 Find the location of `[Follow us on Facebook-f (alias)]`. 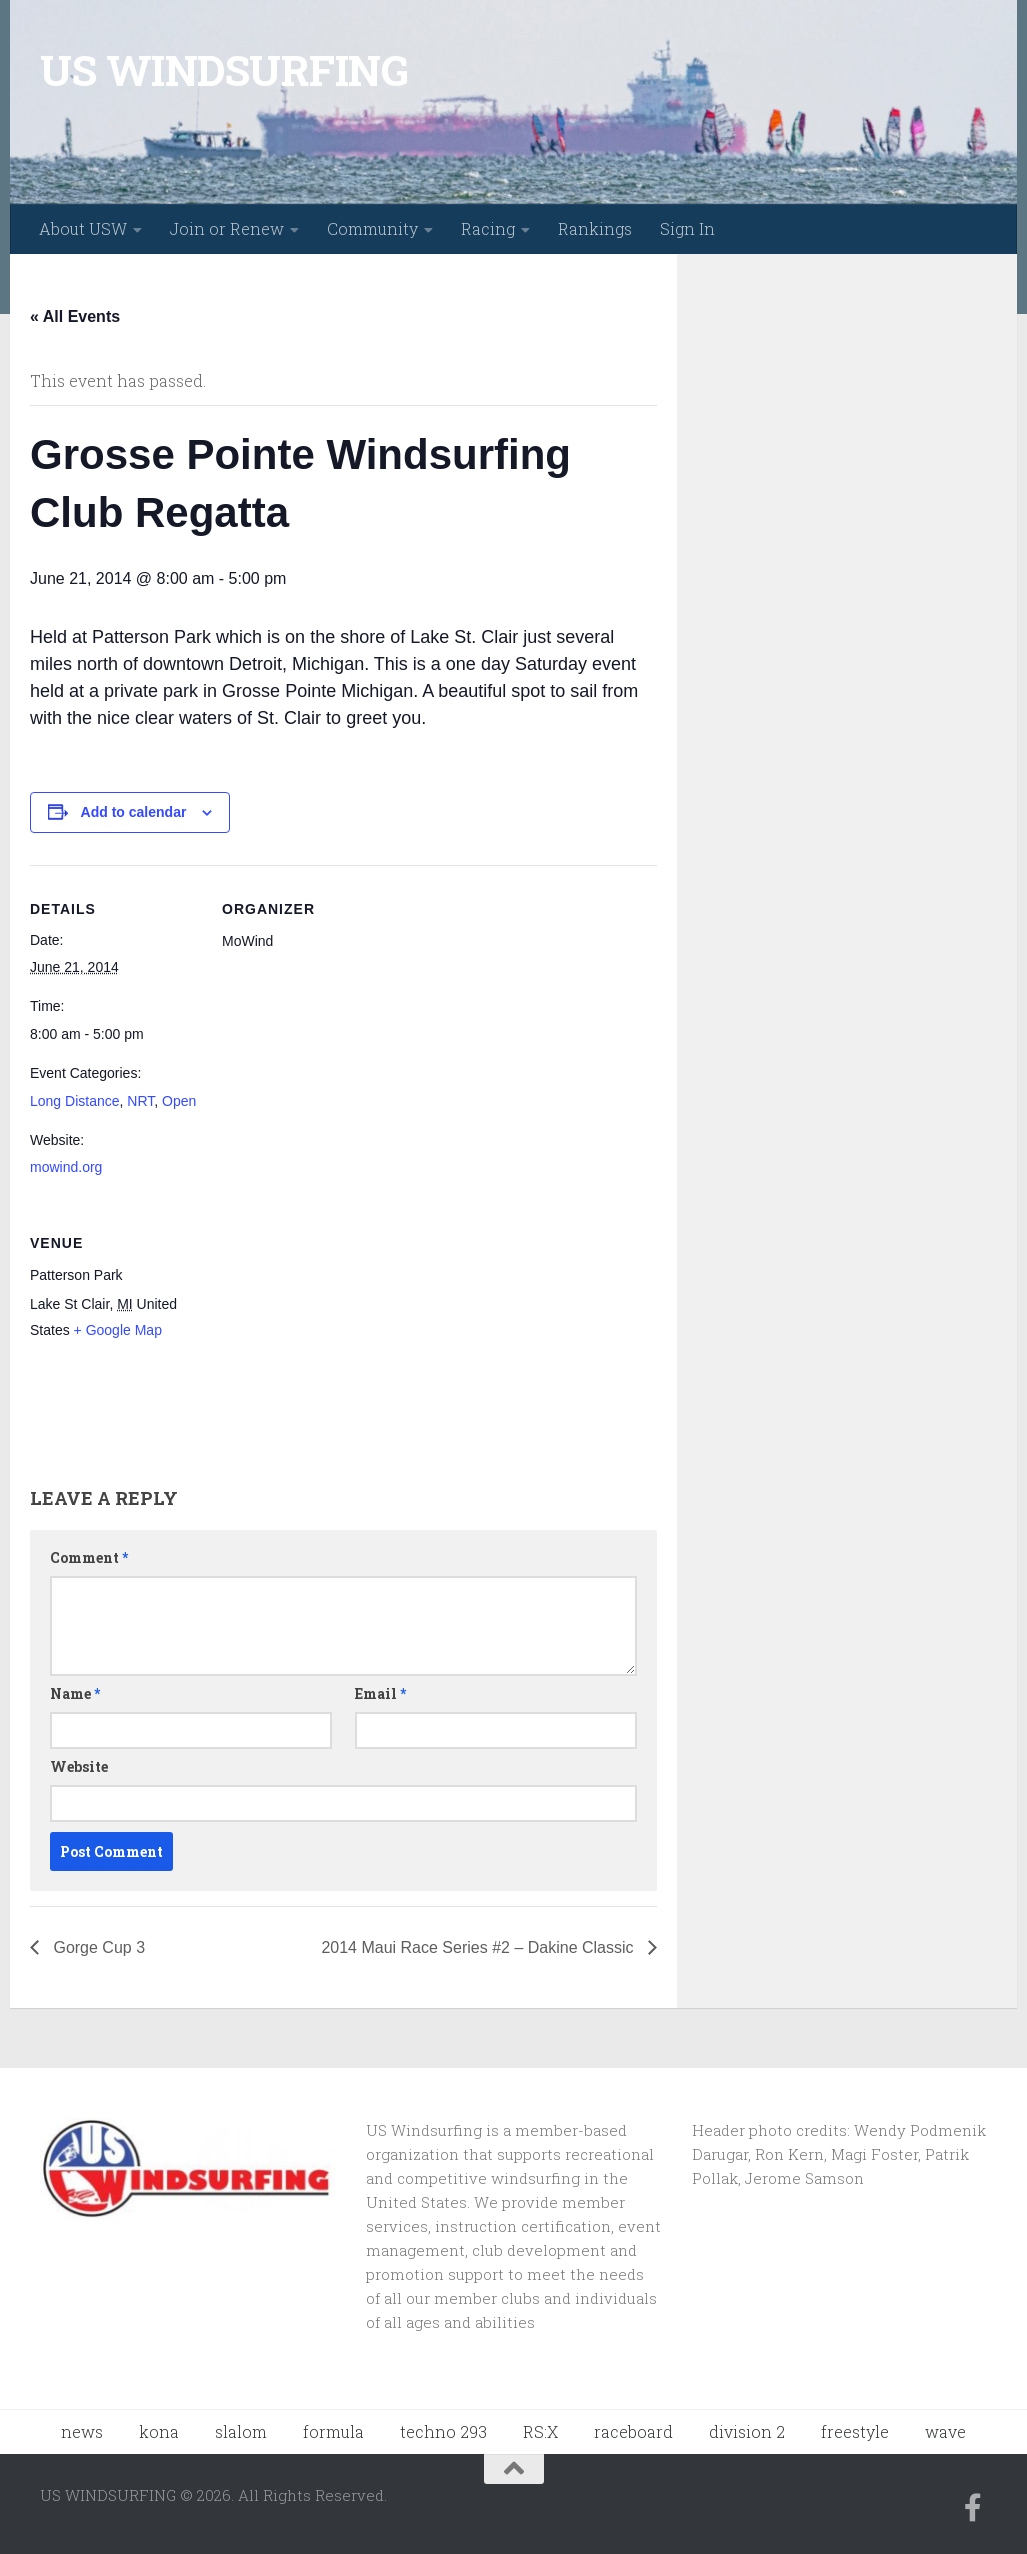

[Follow us on Facebook-f (alias)] is located at coordinates (973, 2508).